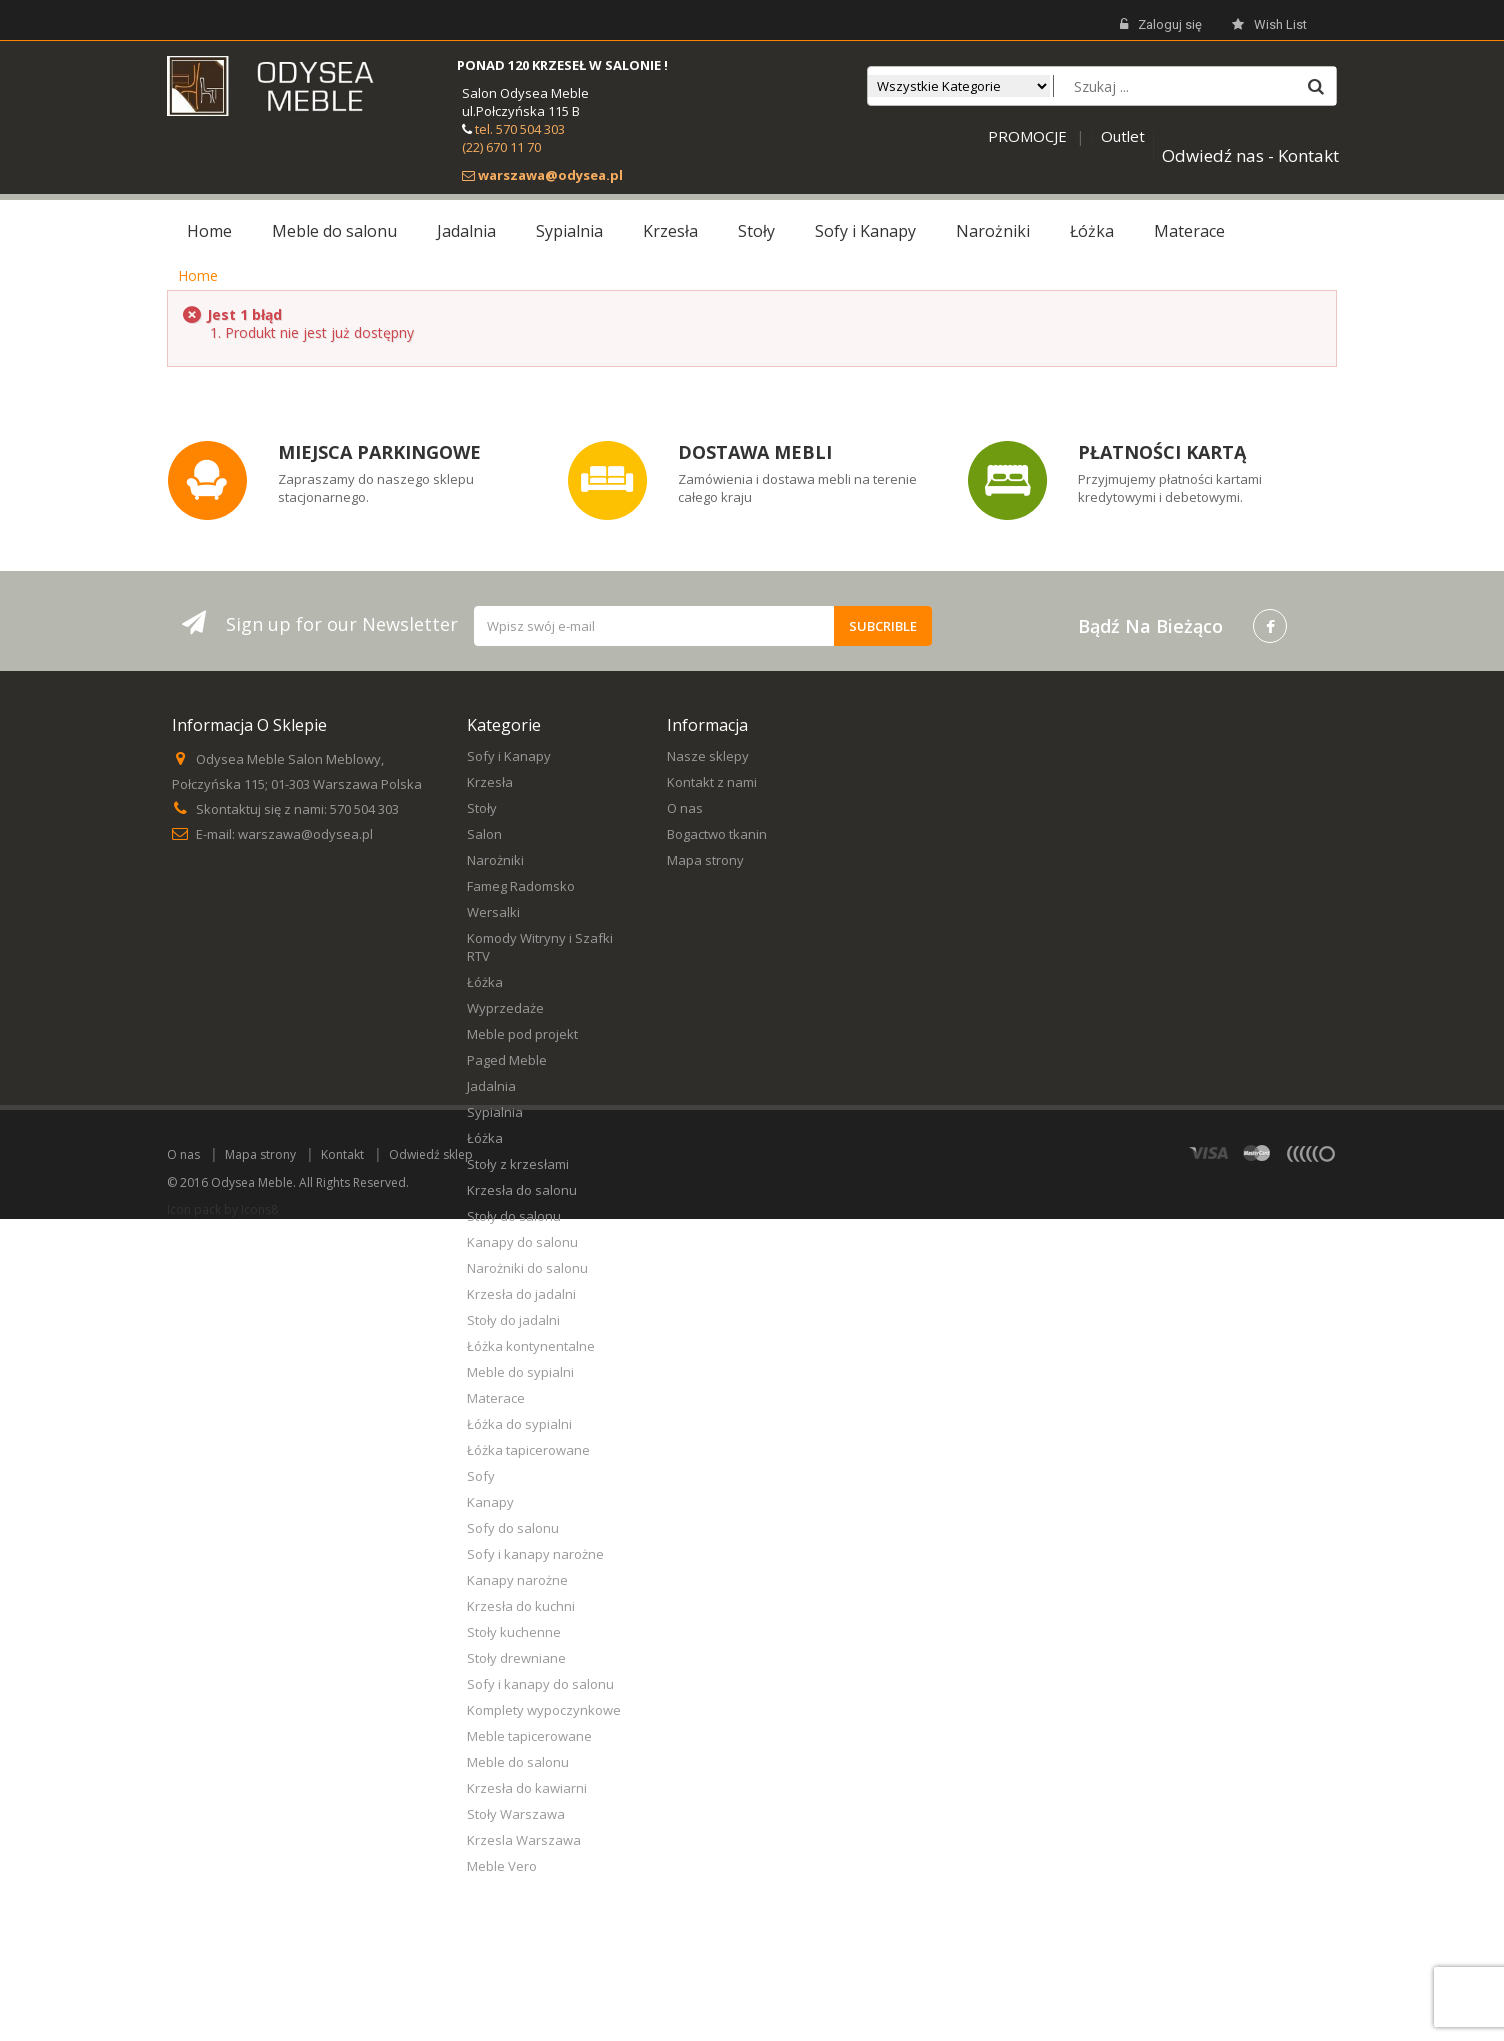 The height and width of the screenshot is (2041, 1504). I want to click on warszawa@odysea.pl, so click(305, 834).